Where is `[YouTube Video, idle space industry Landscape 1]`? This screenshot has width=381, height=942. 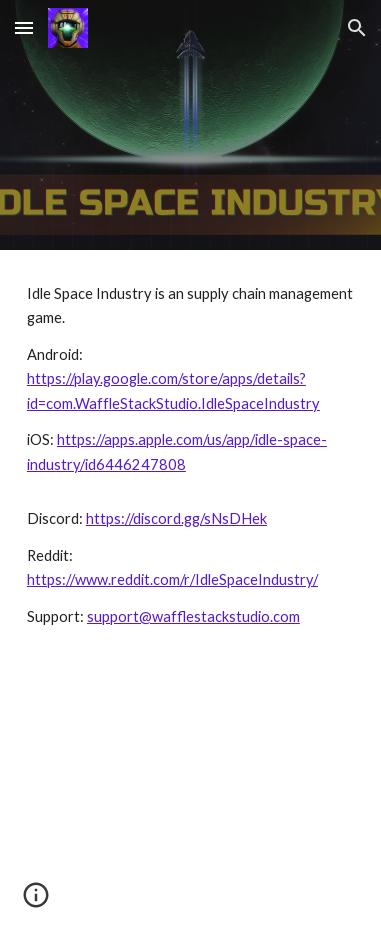 [YouTube Video, idle space industry Landscape 1] is located at coordinates (190, 801).